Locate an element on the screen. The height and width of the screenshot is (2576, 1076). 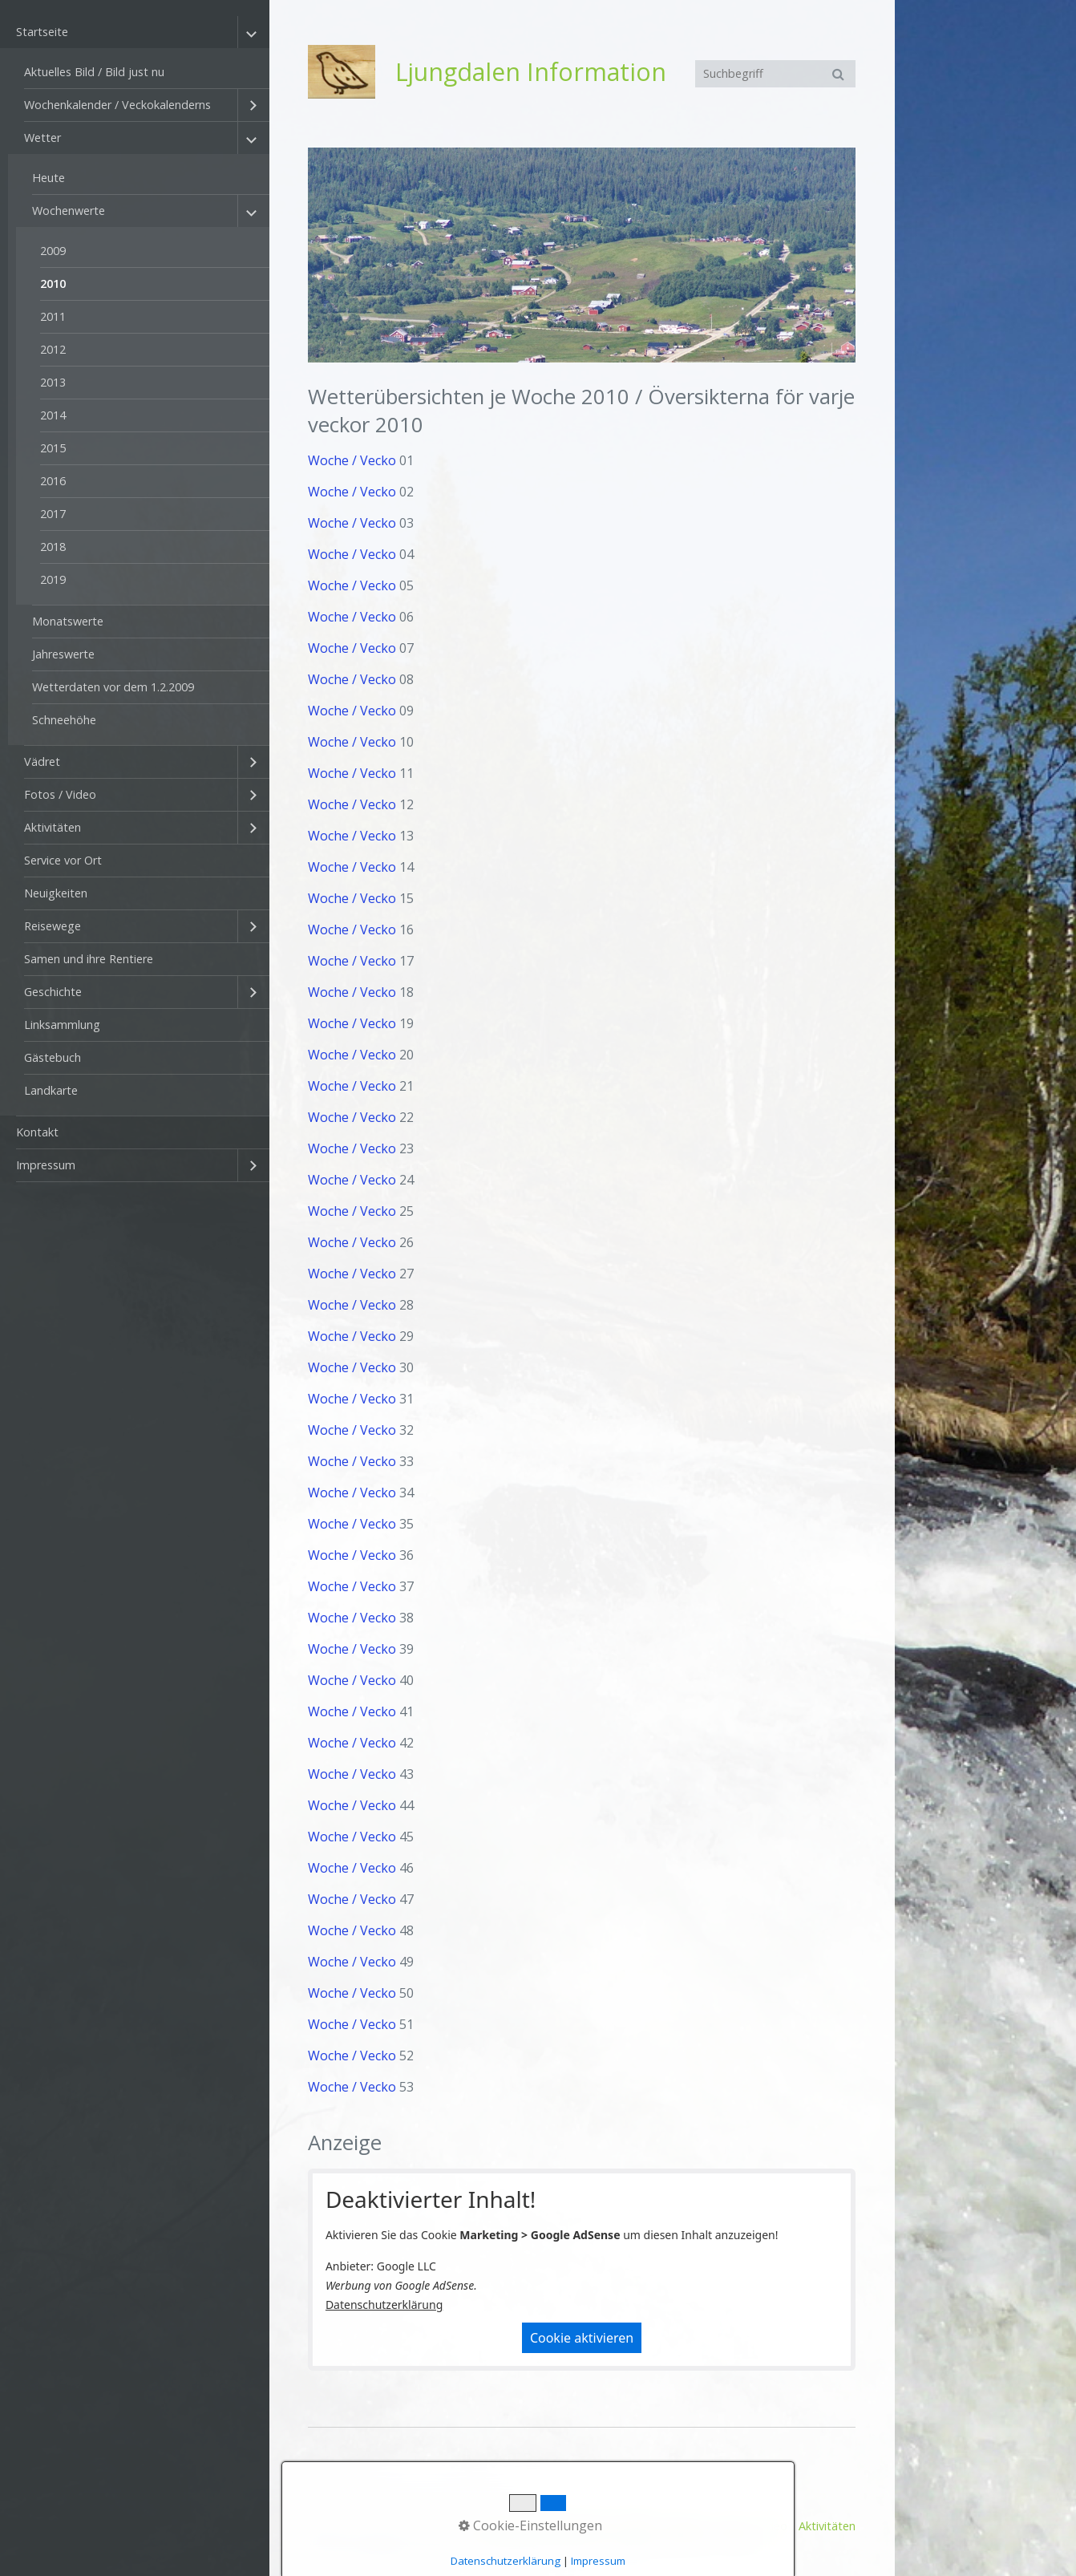
2010 is located at coordinates (53, 283).